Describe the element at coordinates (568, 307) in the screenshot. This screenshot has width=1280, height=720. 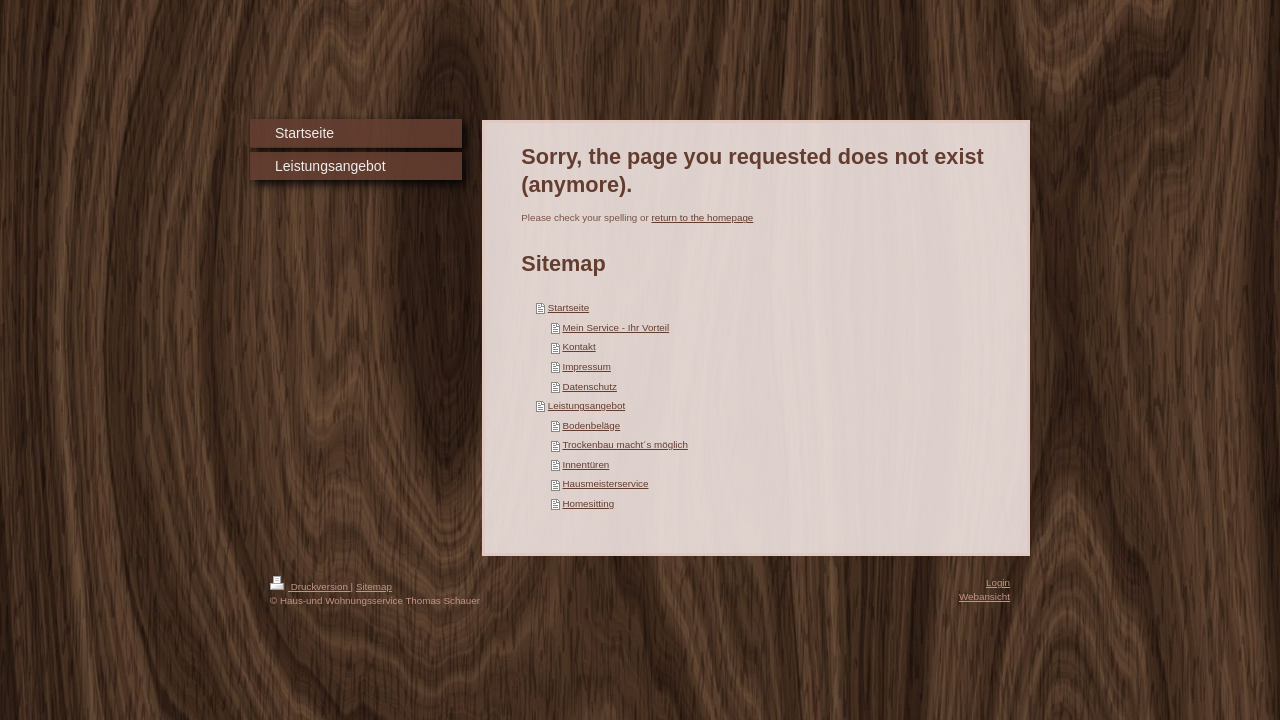
I see `Startseite` at that location.